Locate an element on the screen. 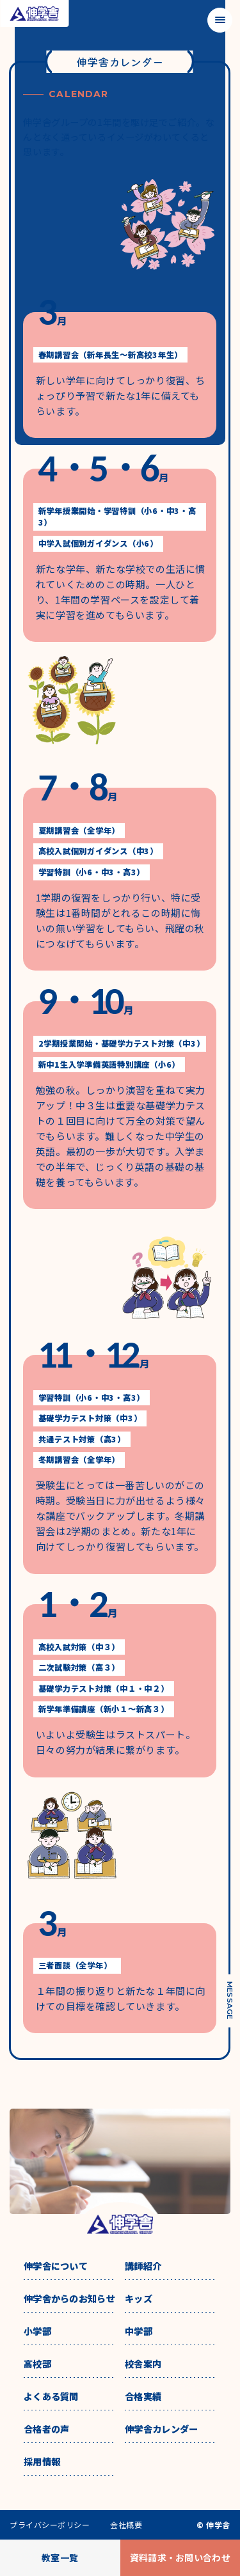 The height and width of the screenshot is (2576, 240). プライバシーポリシー is located at coordinates (50, 2525).